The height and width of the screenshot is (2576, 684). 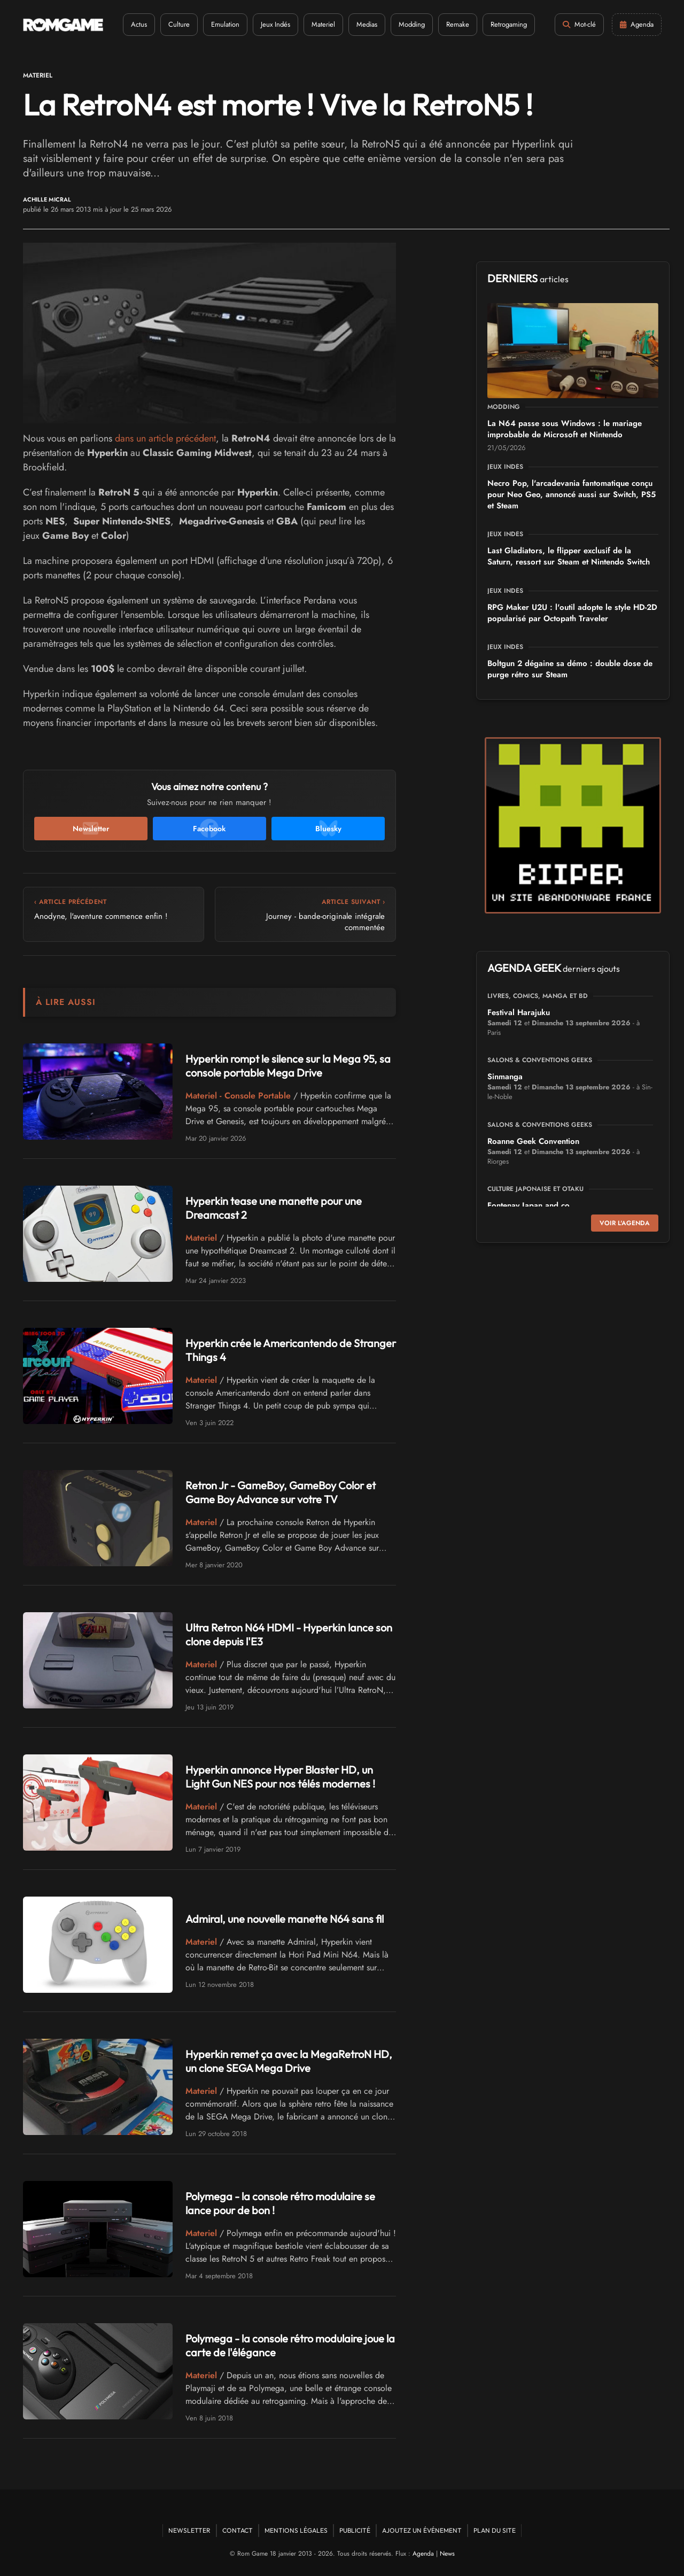 What do you see at coordinates (189, 2530) in the screenshot?
I see `Newsletter` at bounding box center [189, 2530].